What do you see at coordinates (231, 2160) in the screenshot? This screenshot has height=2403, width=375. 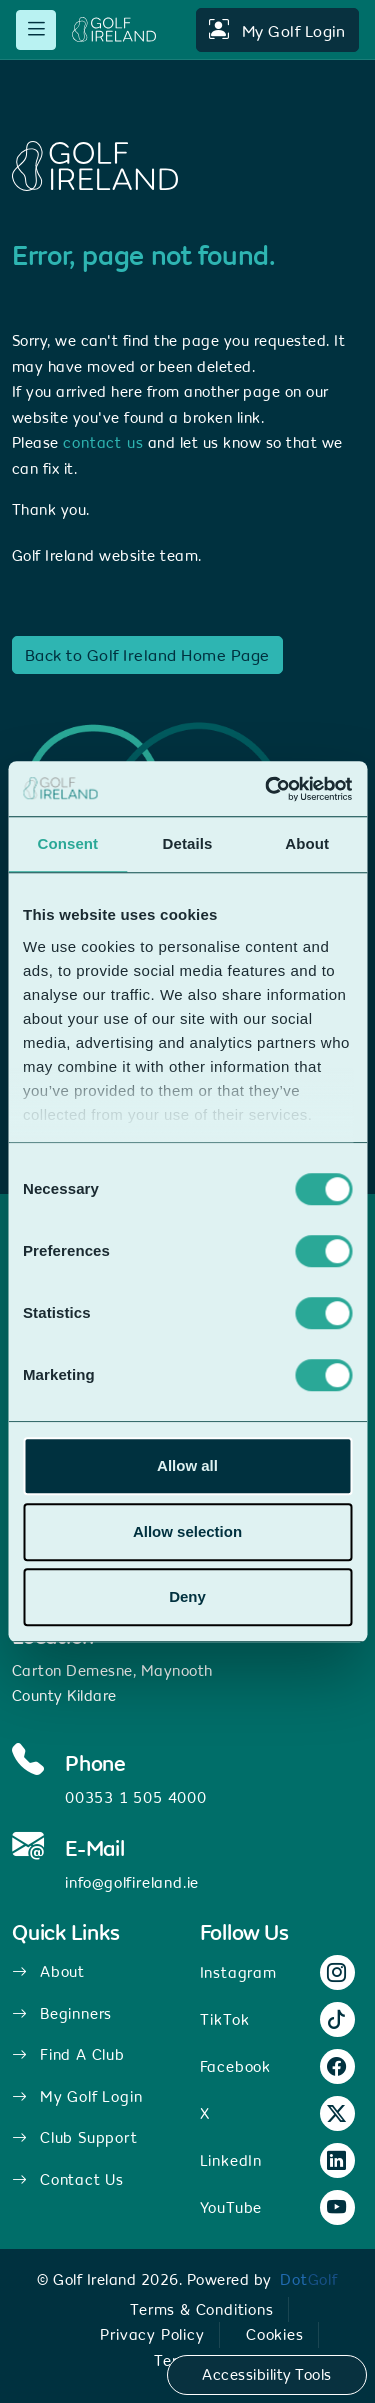 I see `LinkedIn` at bounding box center [231, 2160].